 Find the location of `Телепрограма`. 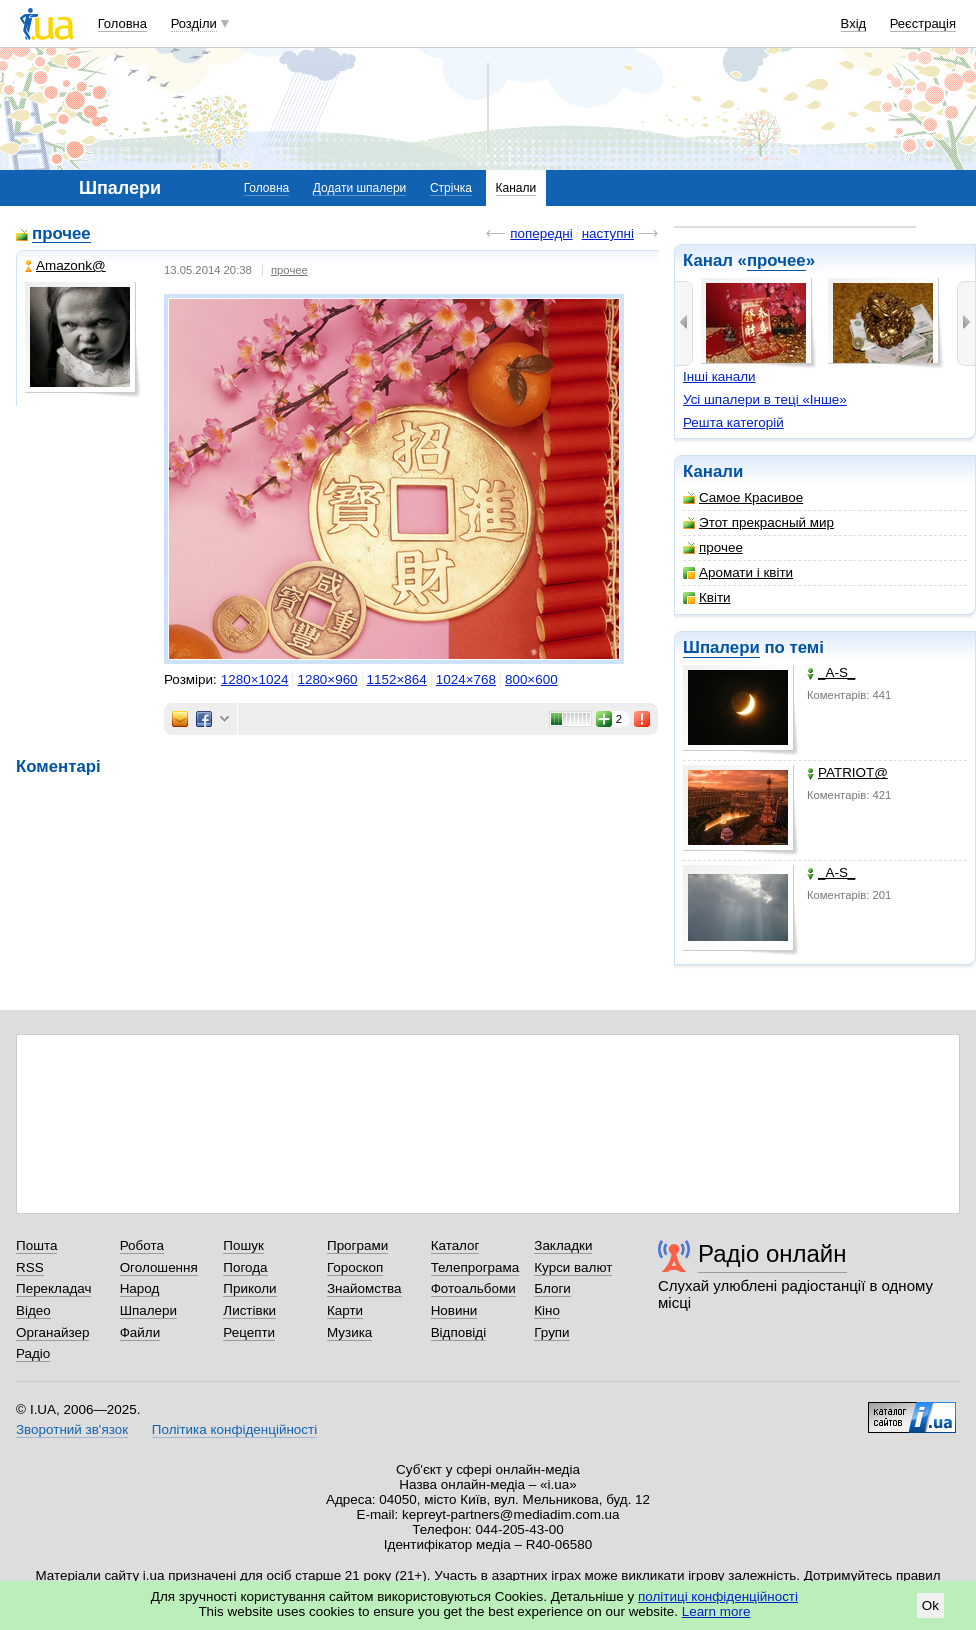

Телепрограма is located at coordinates (475, 1267).